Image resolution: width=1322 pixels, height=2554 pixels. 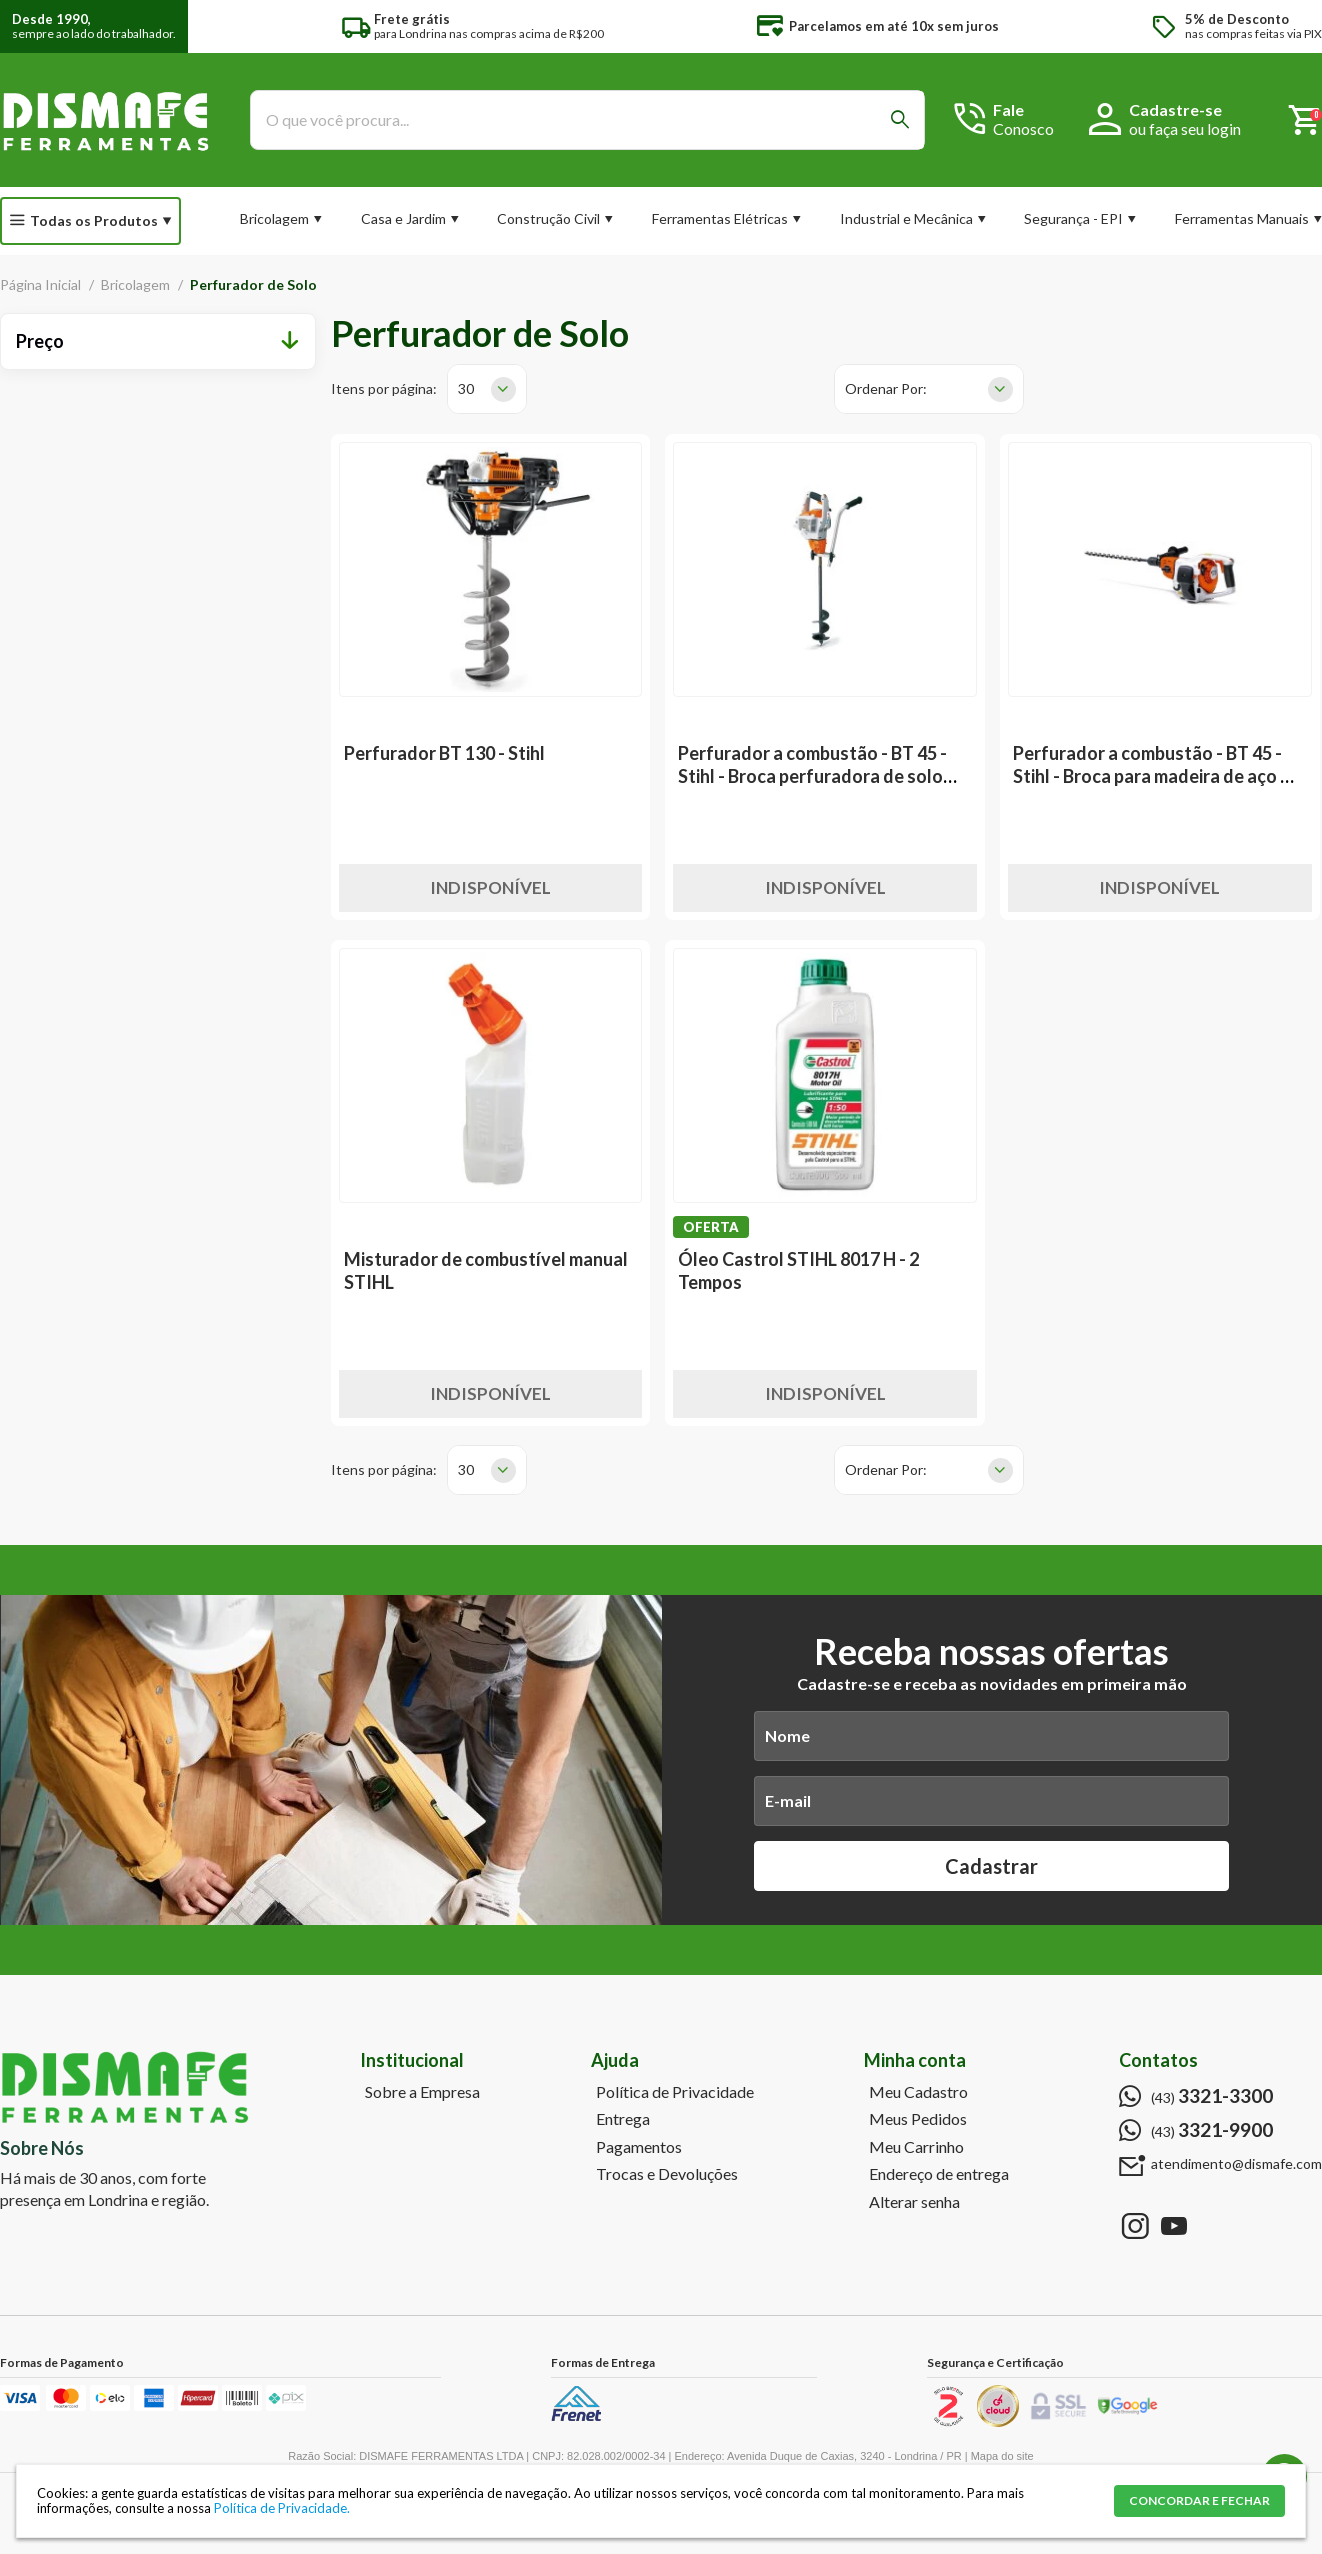 What do you see at coordinates (939, 2174) in the screenshot?
I see `Endereço de entrega` at bounding box center [939, 2174].